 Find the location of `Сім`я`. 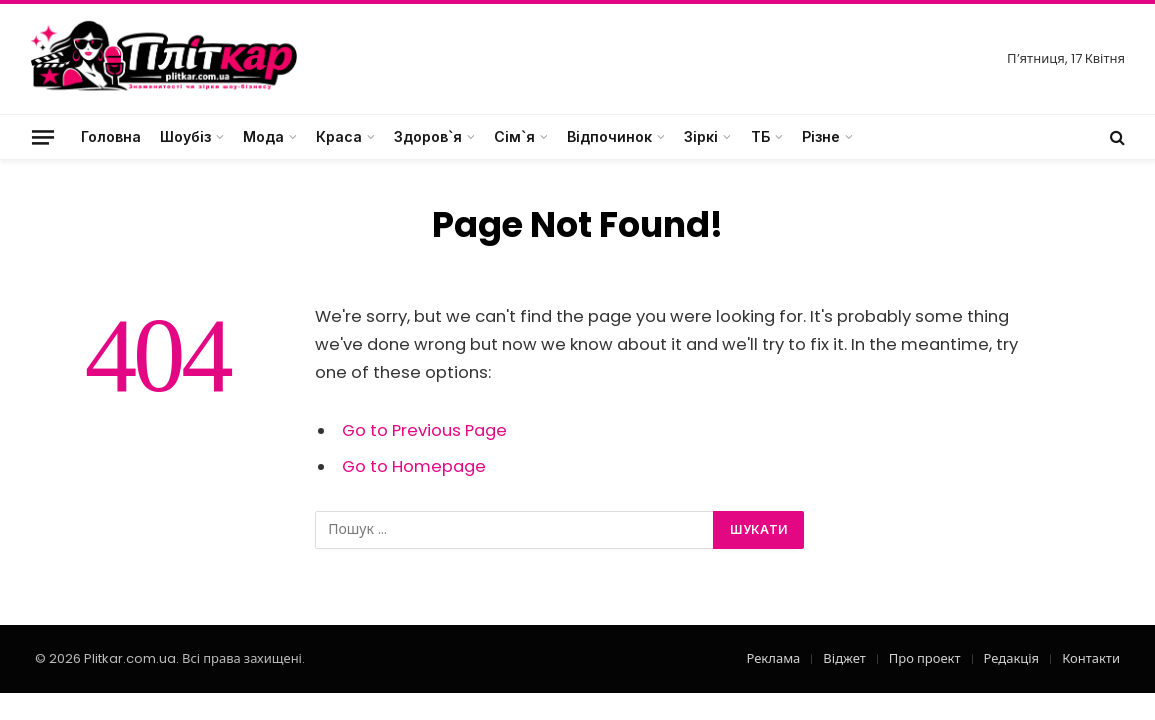

Сім`я is located at coordinates (514, 136).